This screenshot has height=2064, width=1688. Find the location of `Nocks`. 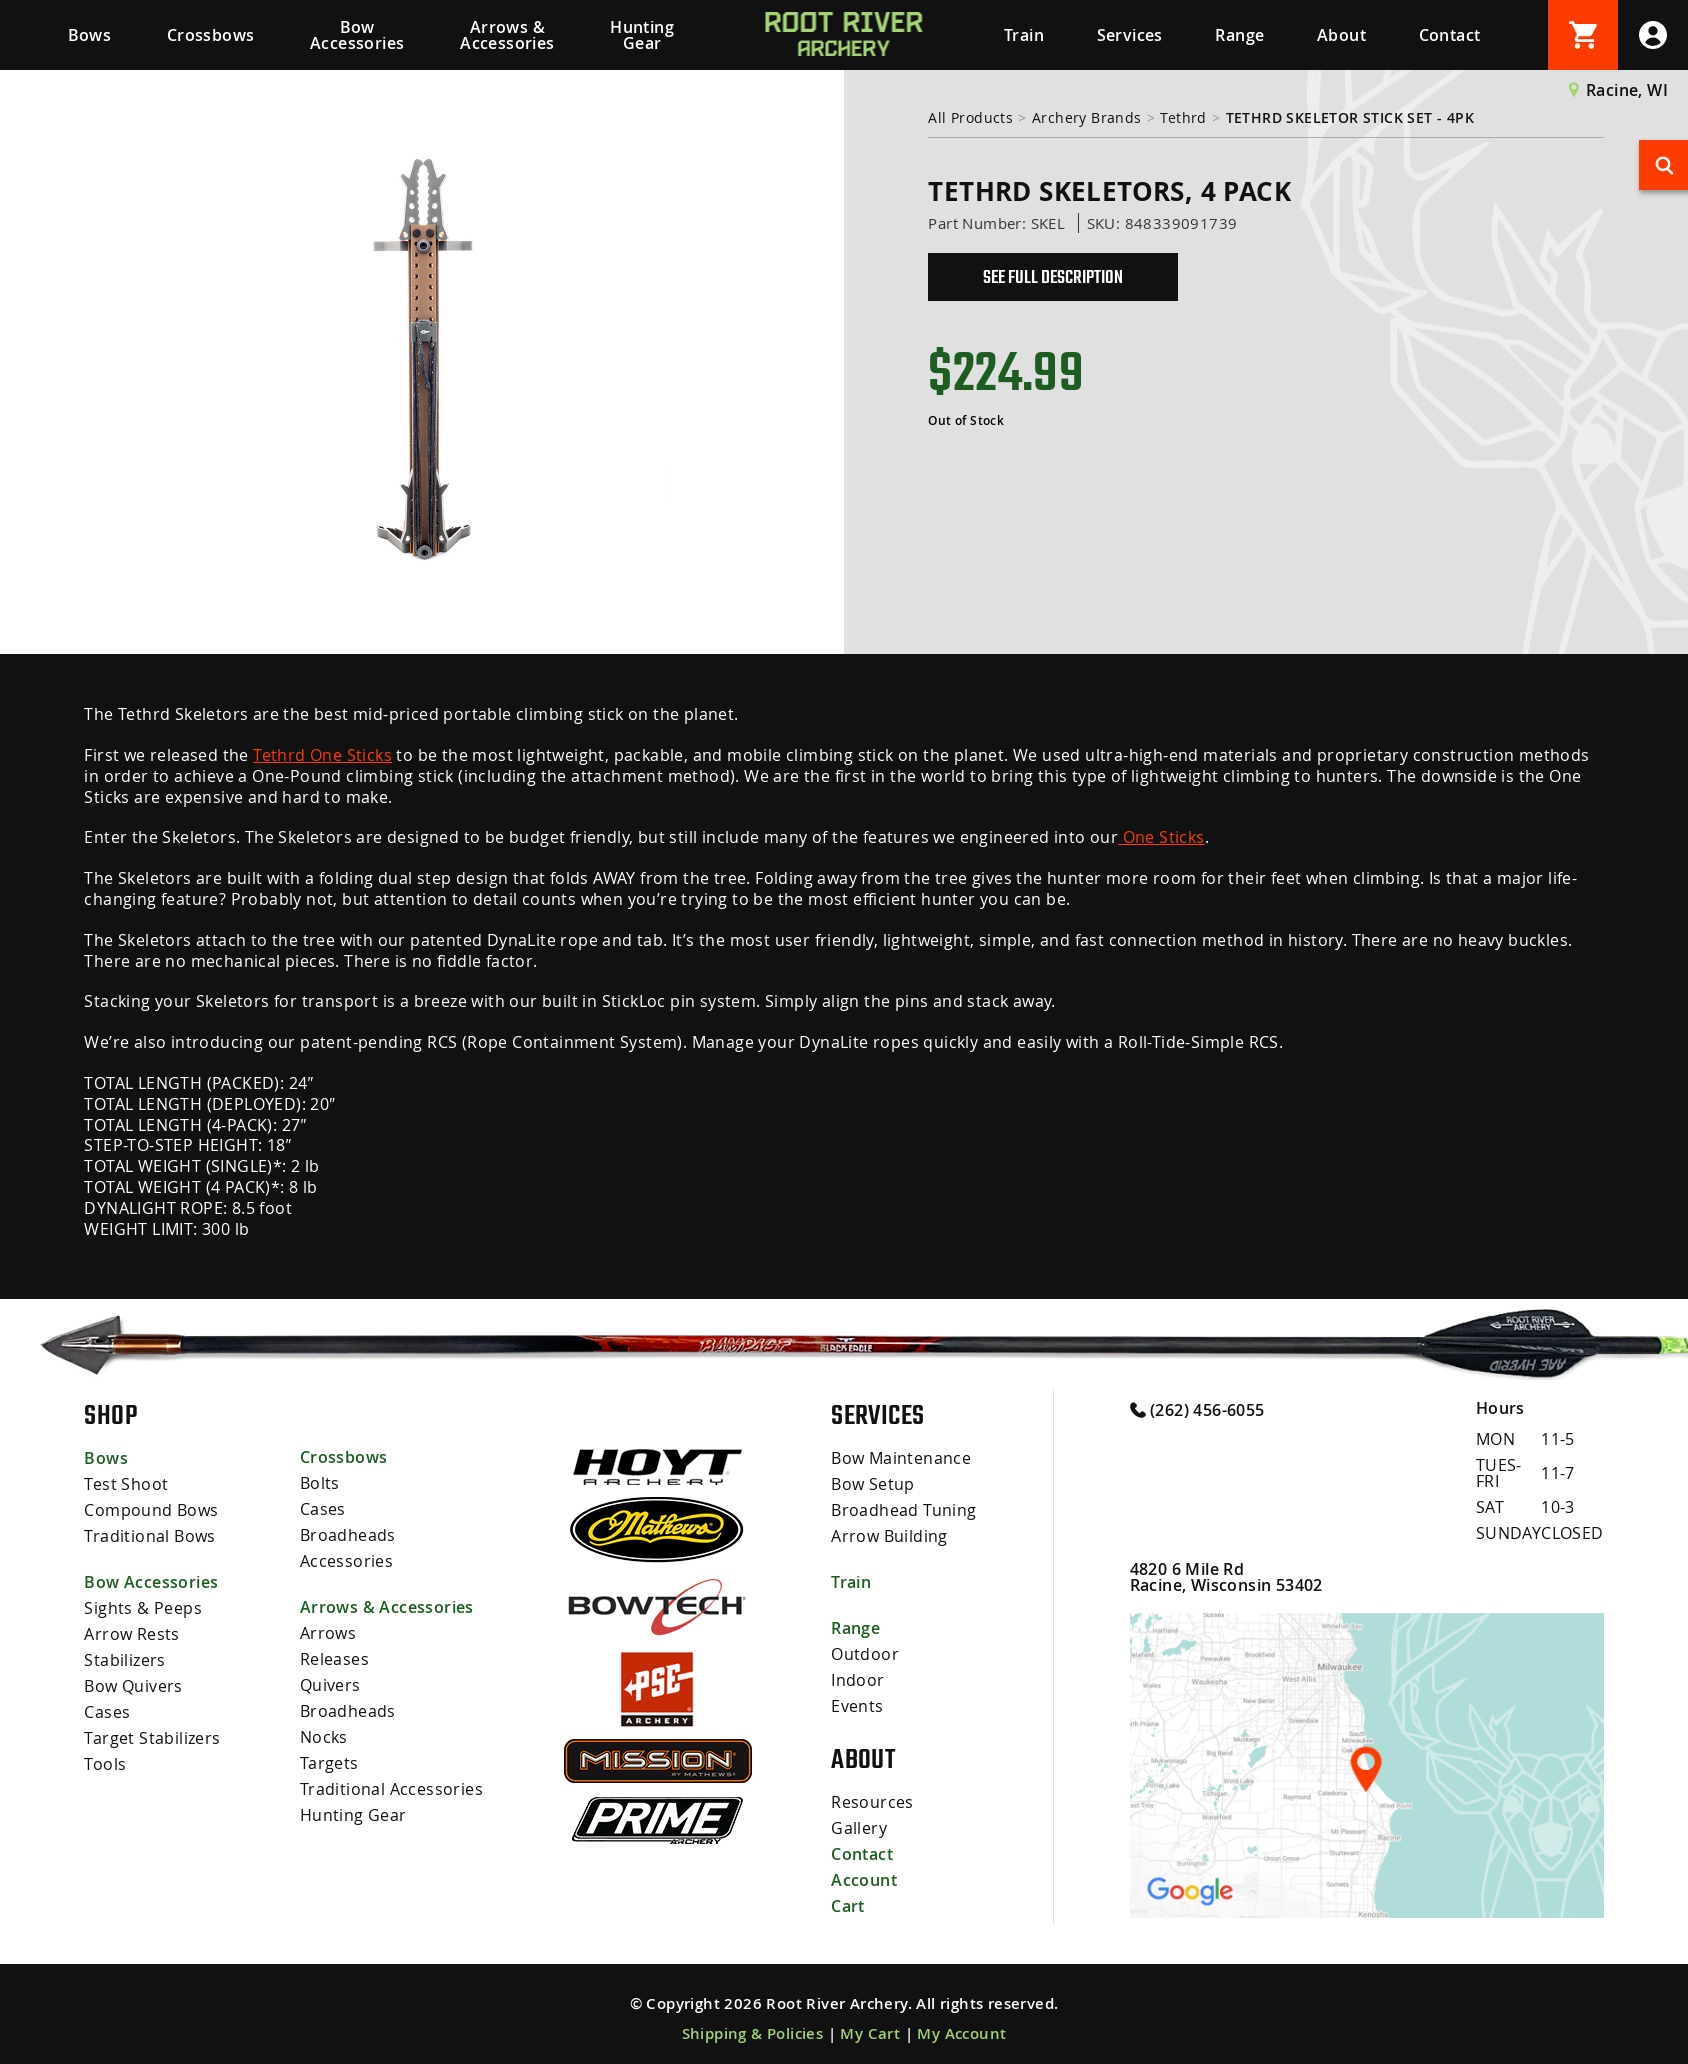

Nocks is located at coordinates (324, 1737).